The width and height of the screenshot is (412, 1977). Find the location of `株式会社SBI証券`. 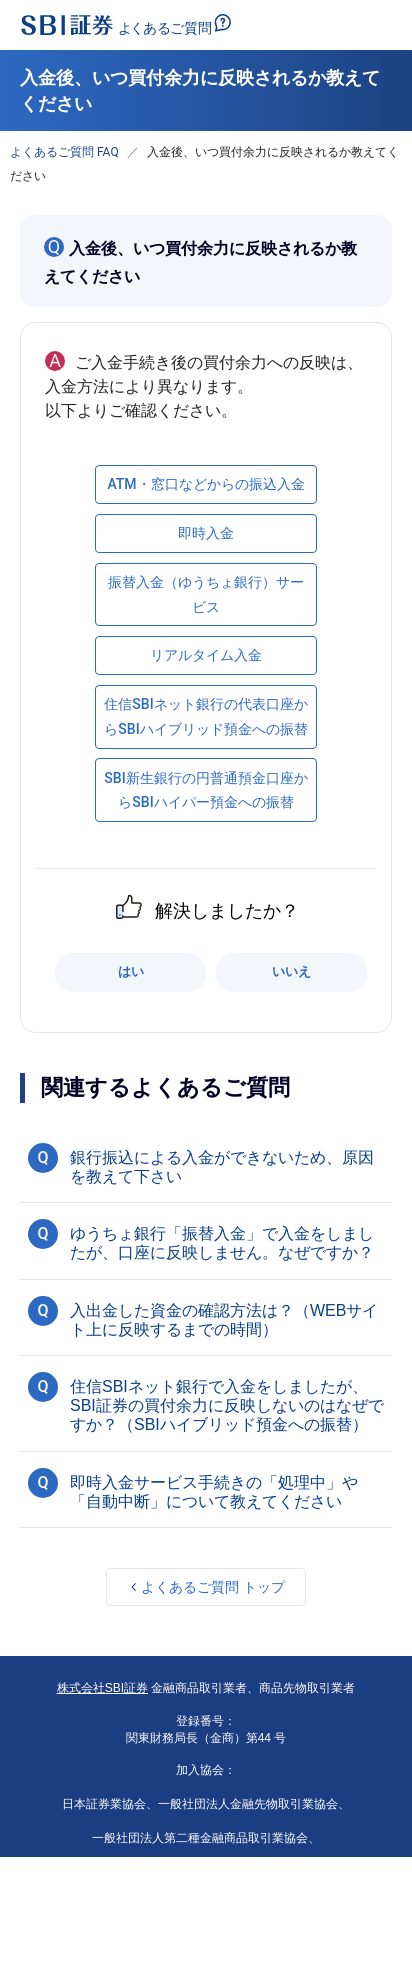

株式会社SBI証券 is located at coordinates (102, 1688).